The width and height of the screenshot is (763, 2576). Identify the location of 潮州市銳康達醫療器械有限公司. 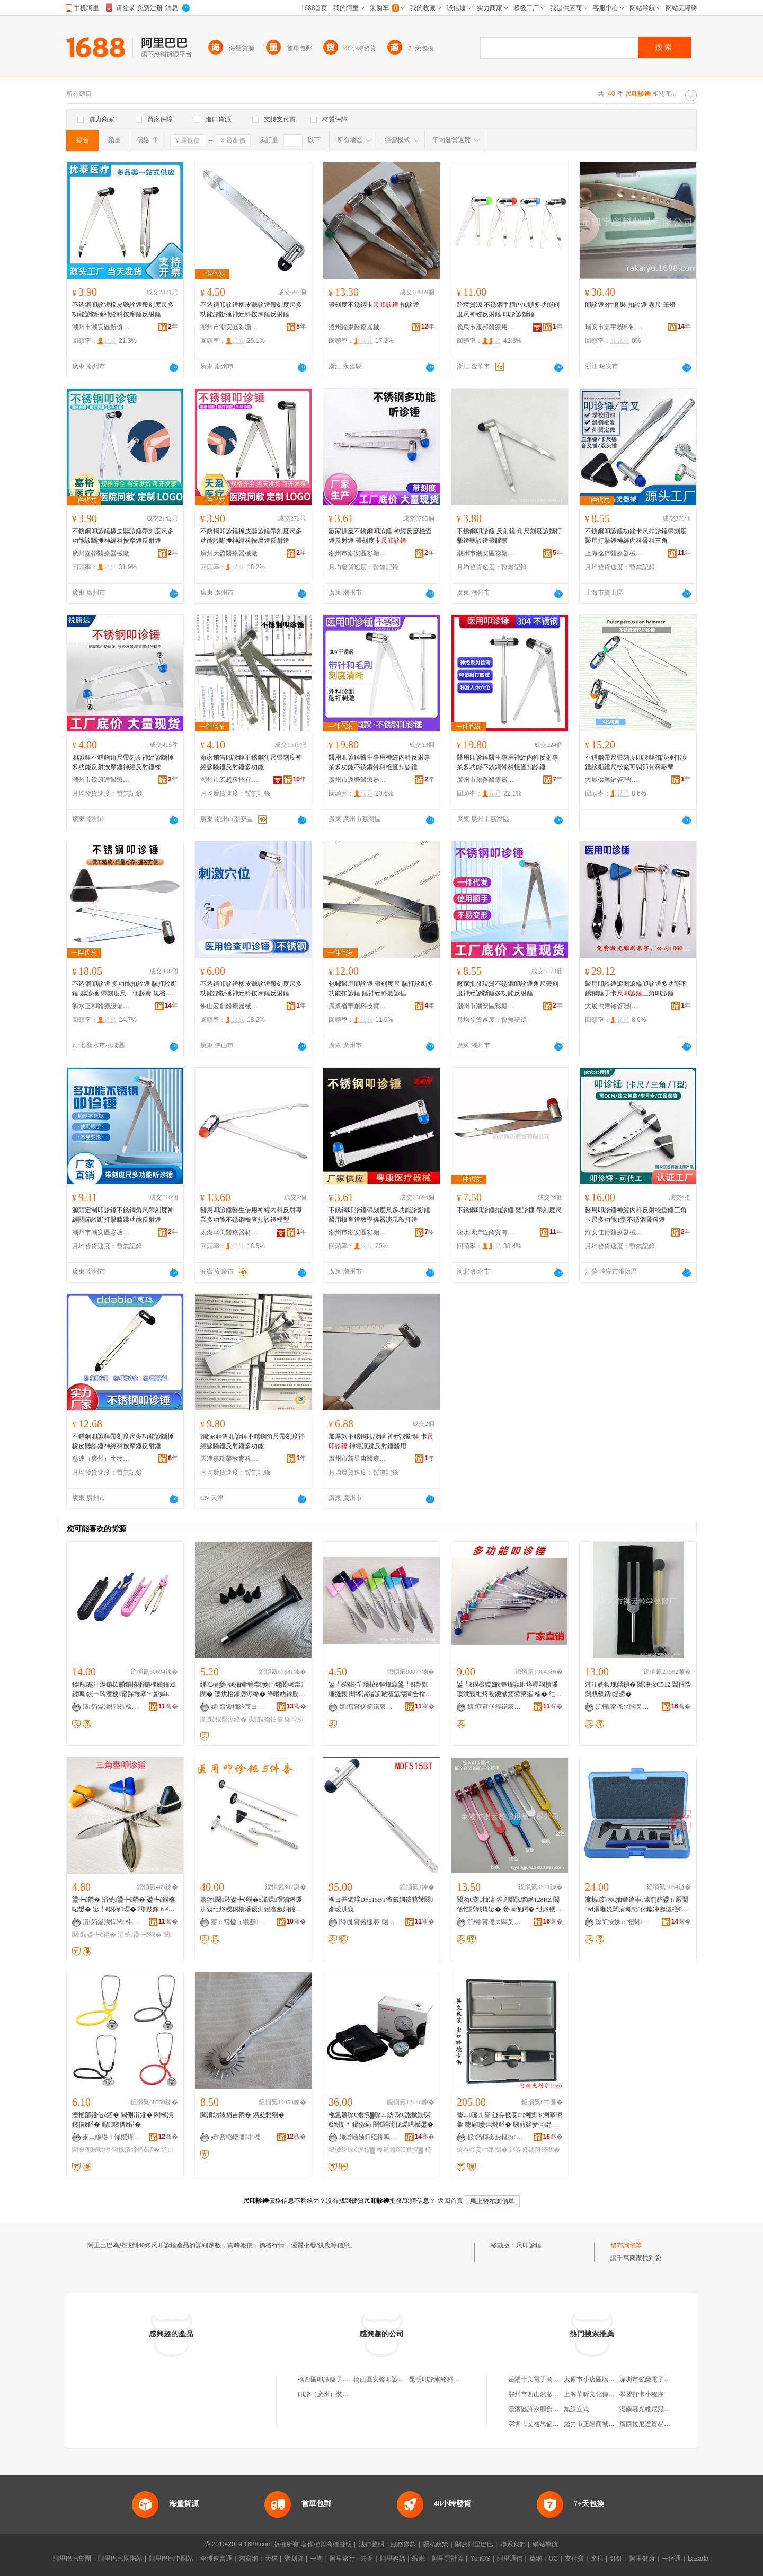
(101, 779).